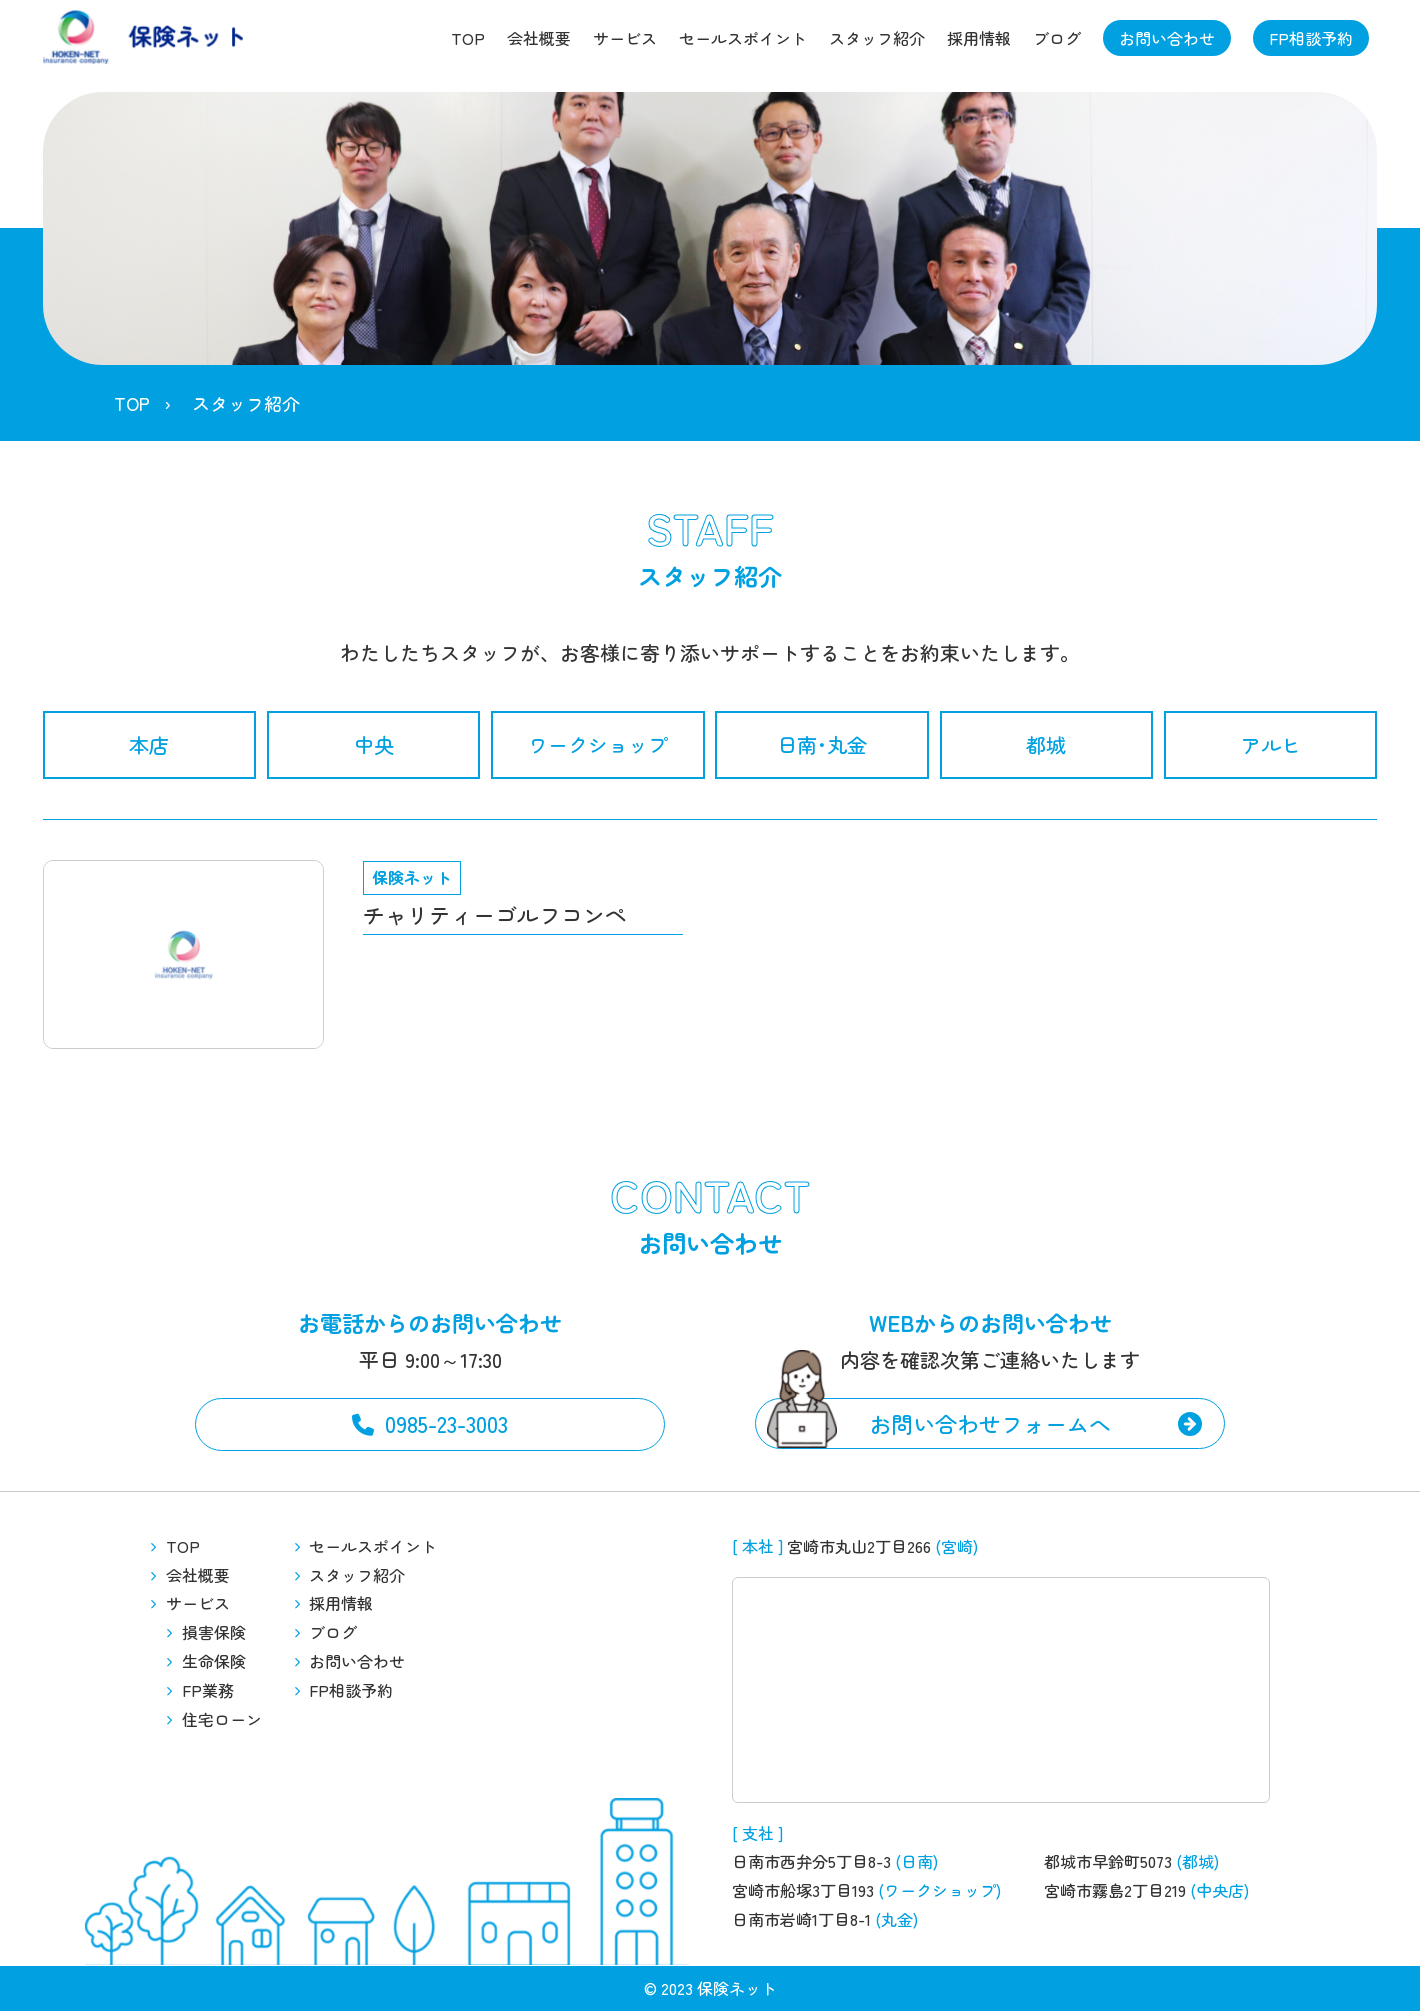  I want to click on 日南市西弁分5丁目8-3, so click(811, 1861).